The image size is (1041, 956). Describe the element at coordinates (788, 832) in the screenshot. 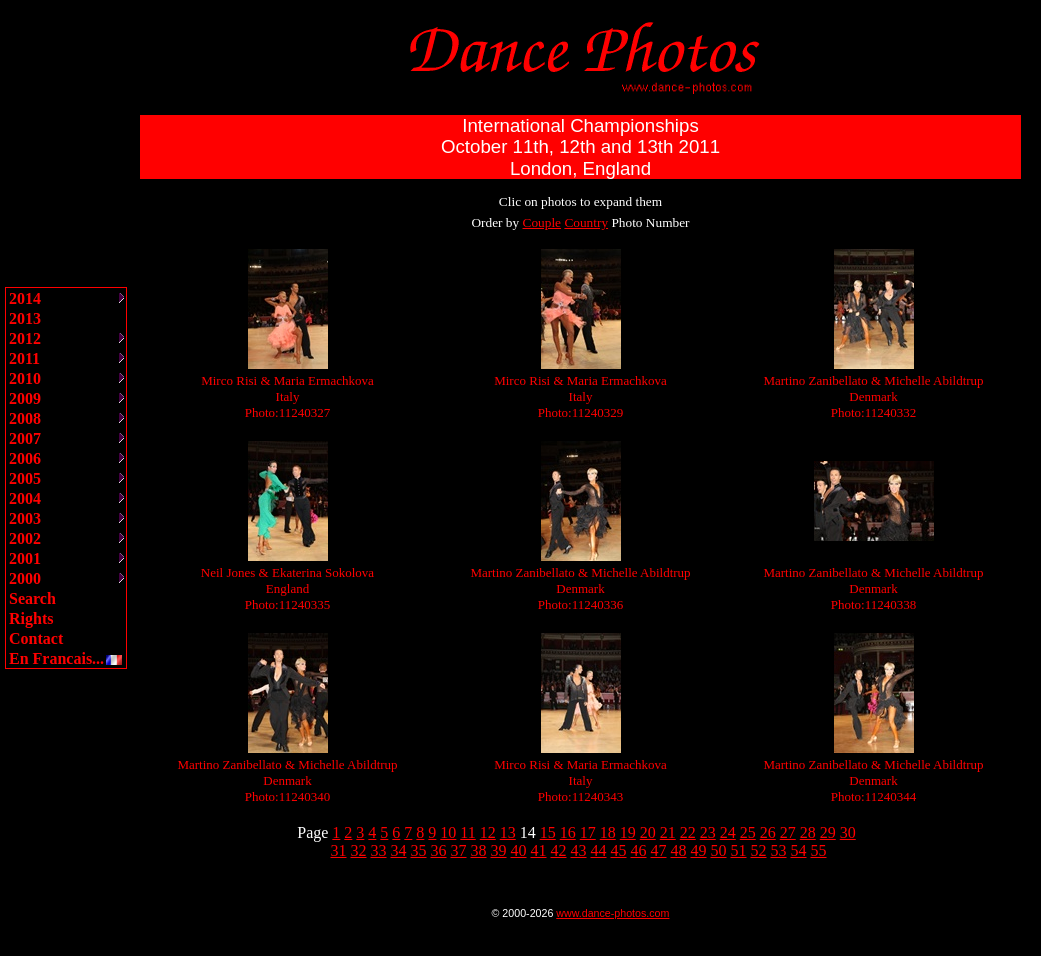

I see `27` at that location.